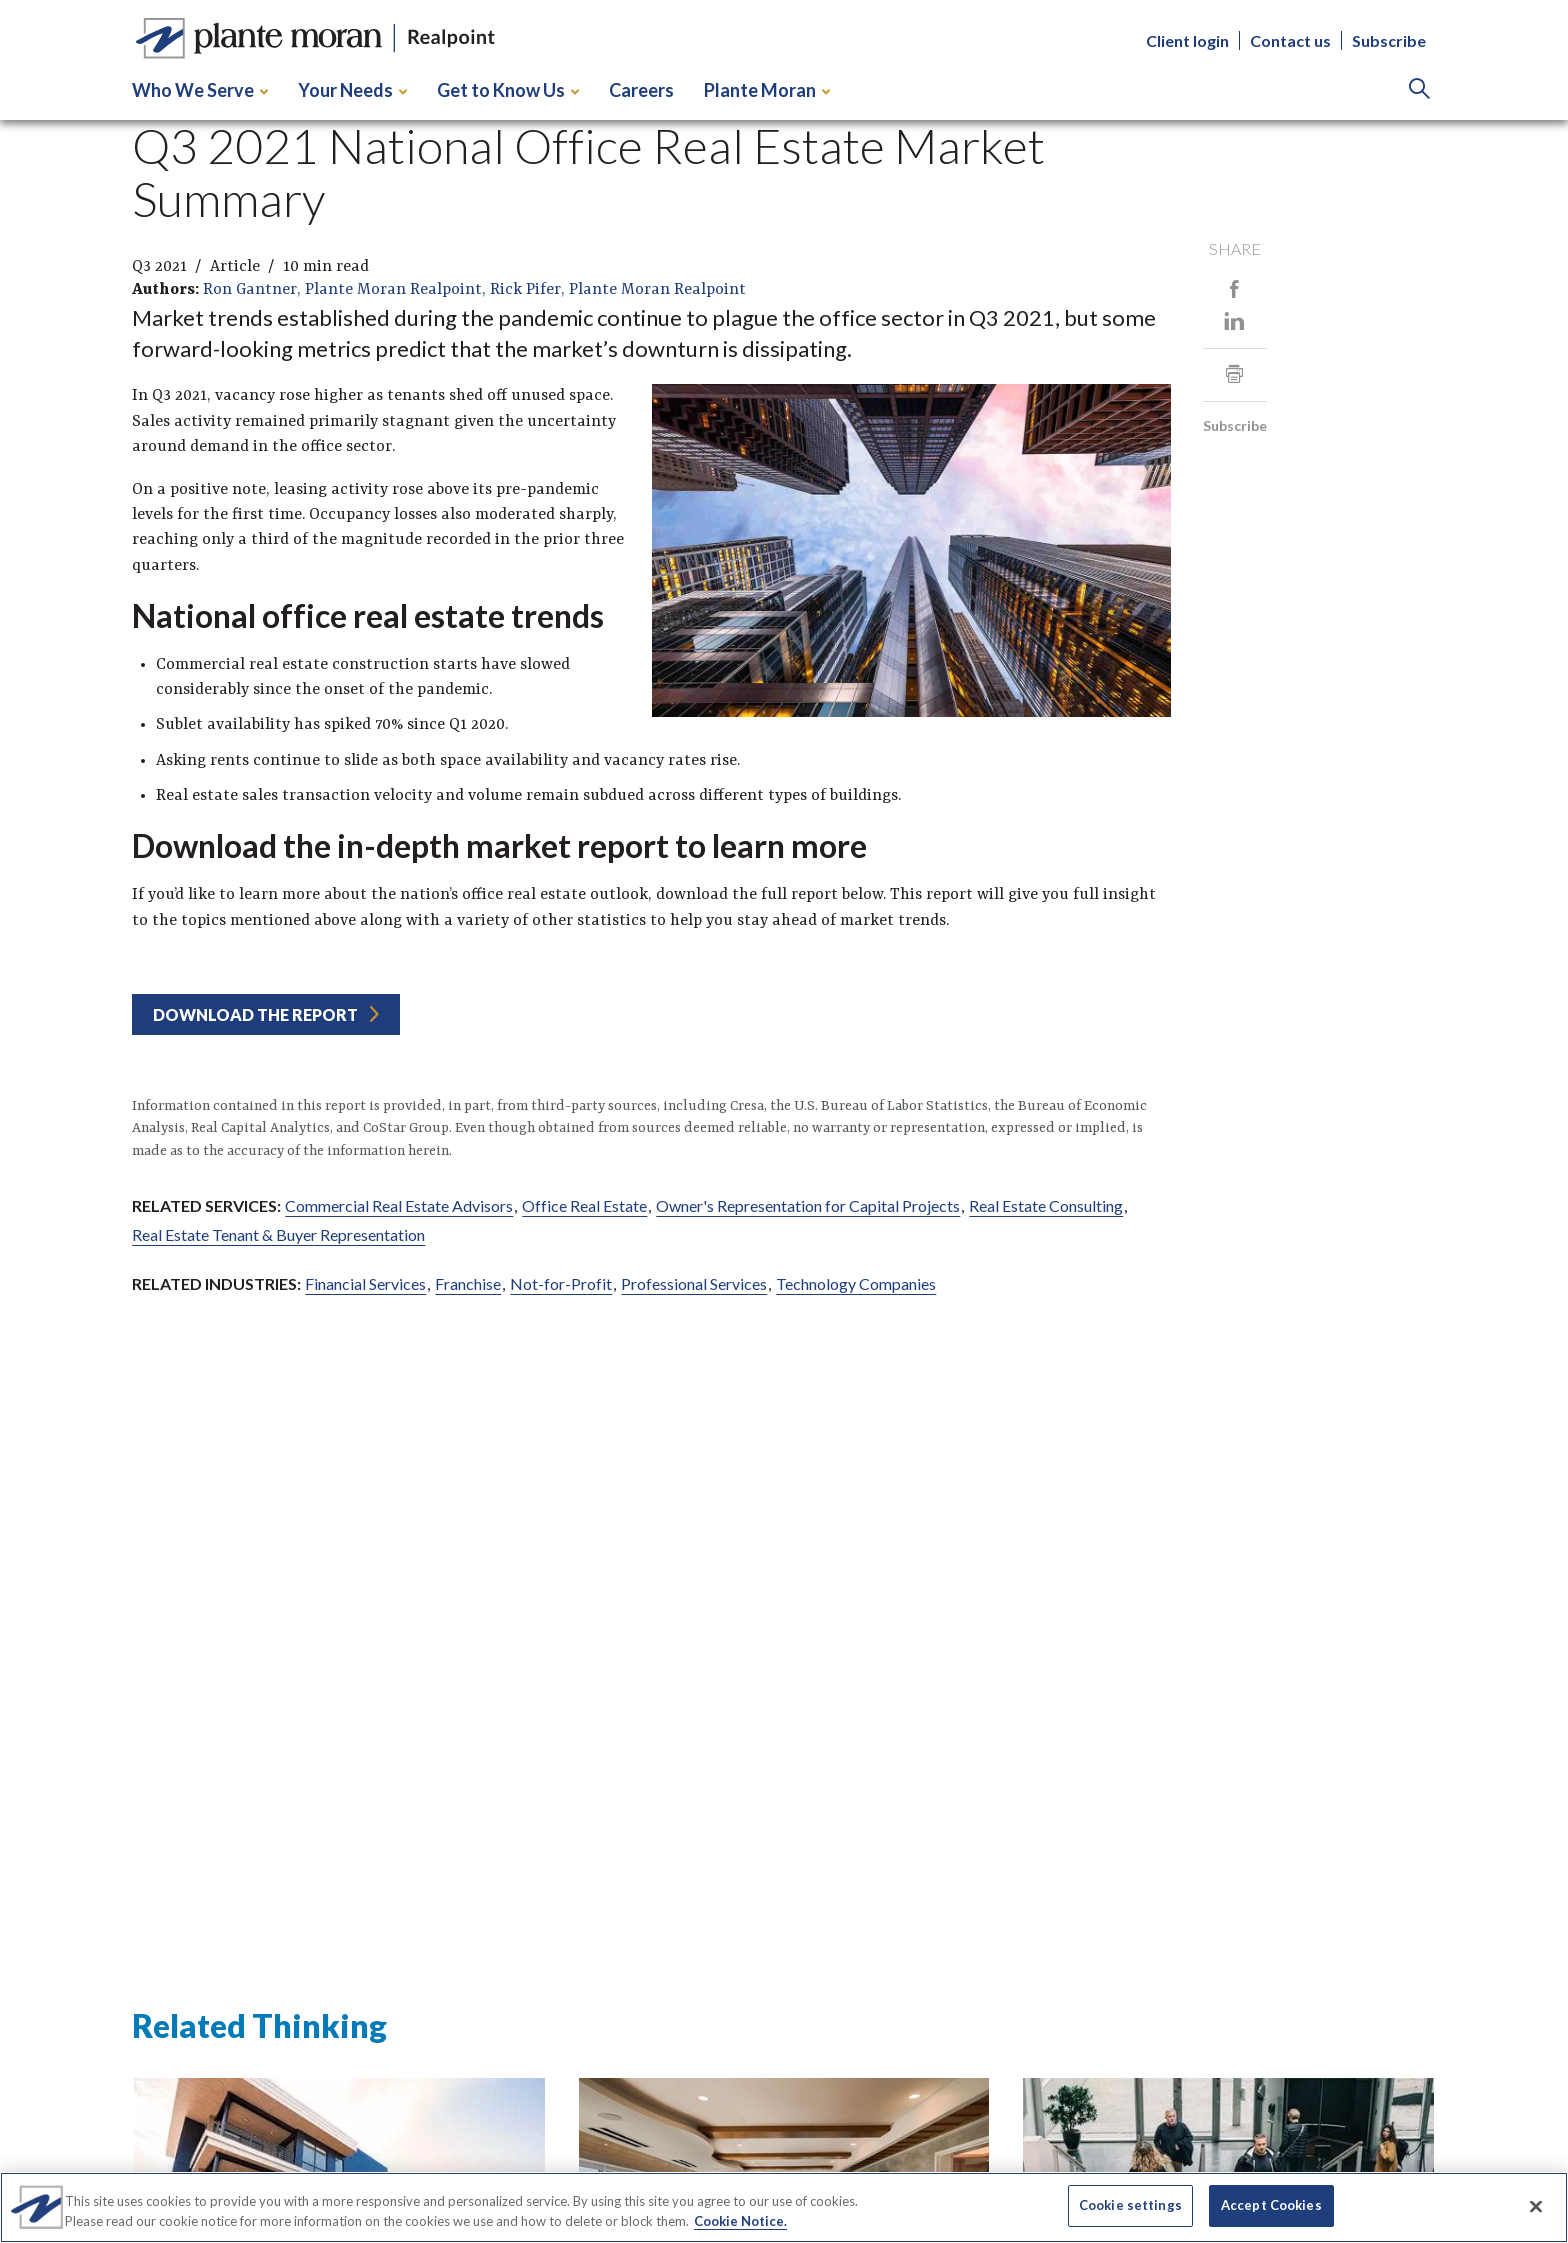  I want to click on Technology Companies, so click(856, 1283).